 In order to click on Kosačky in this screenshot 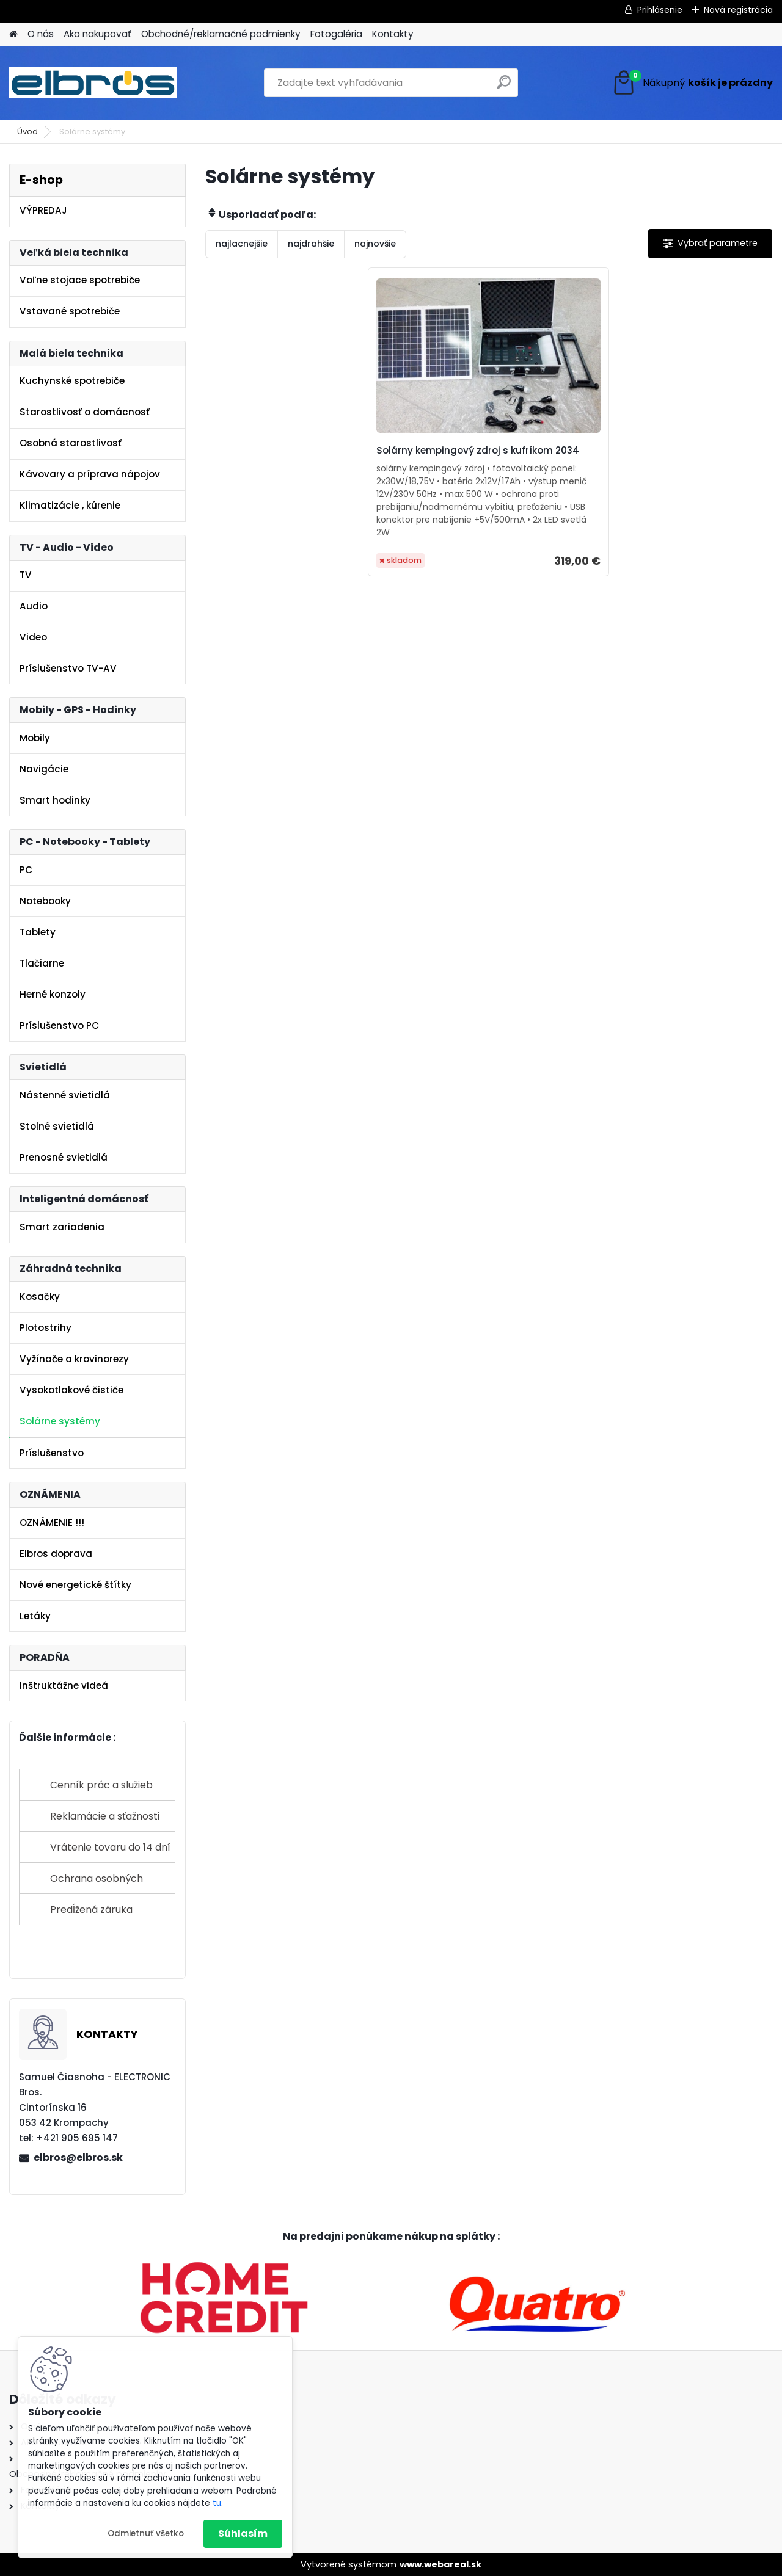, I will do `click(40, 1296)`.